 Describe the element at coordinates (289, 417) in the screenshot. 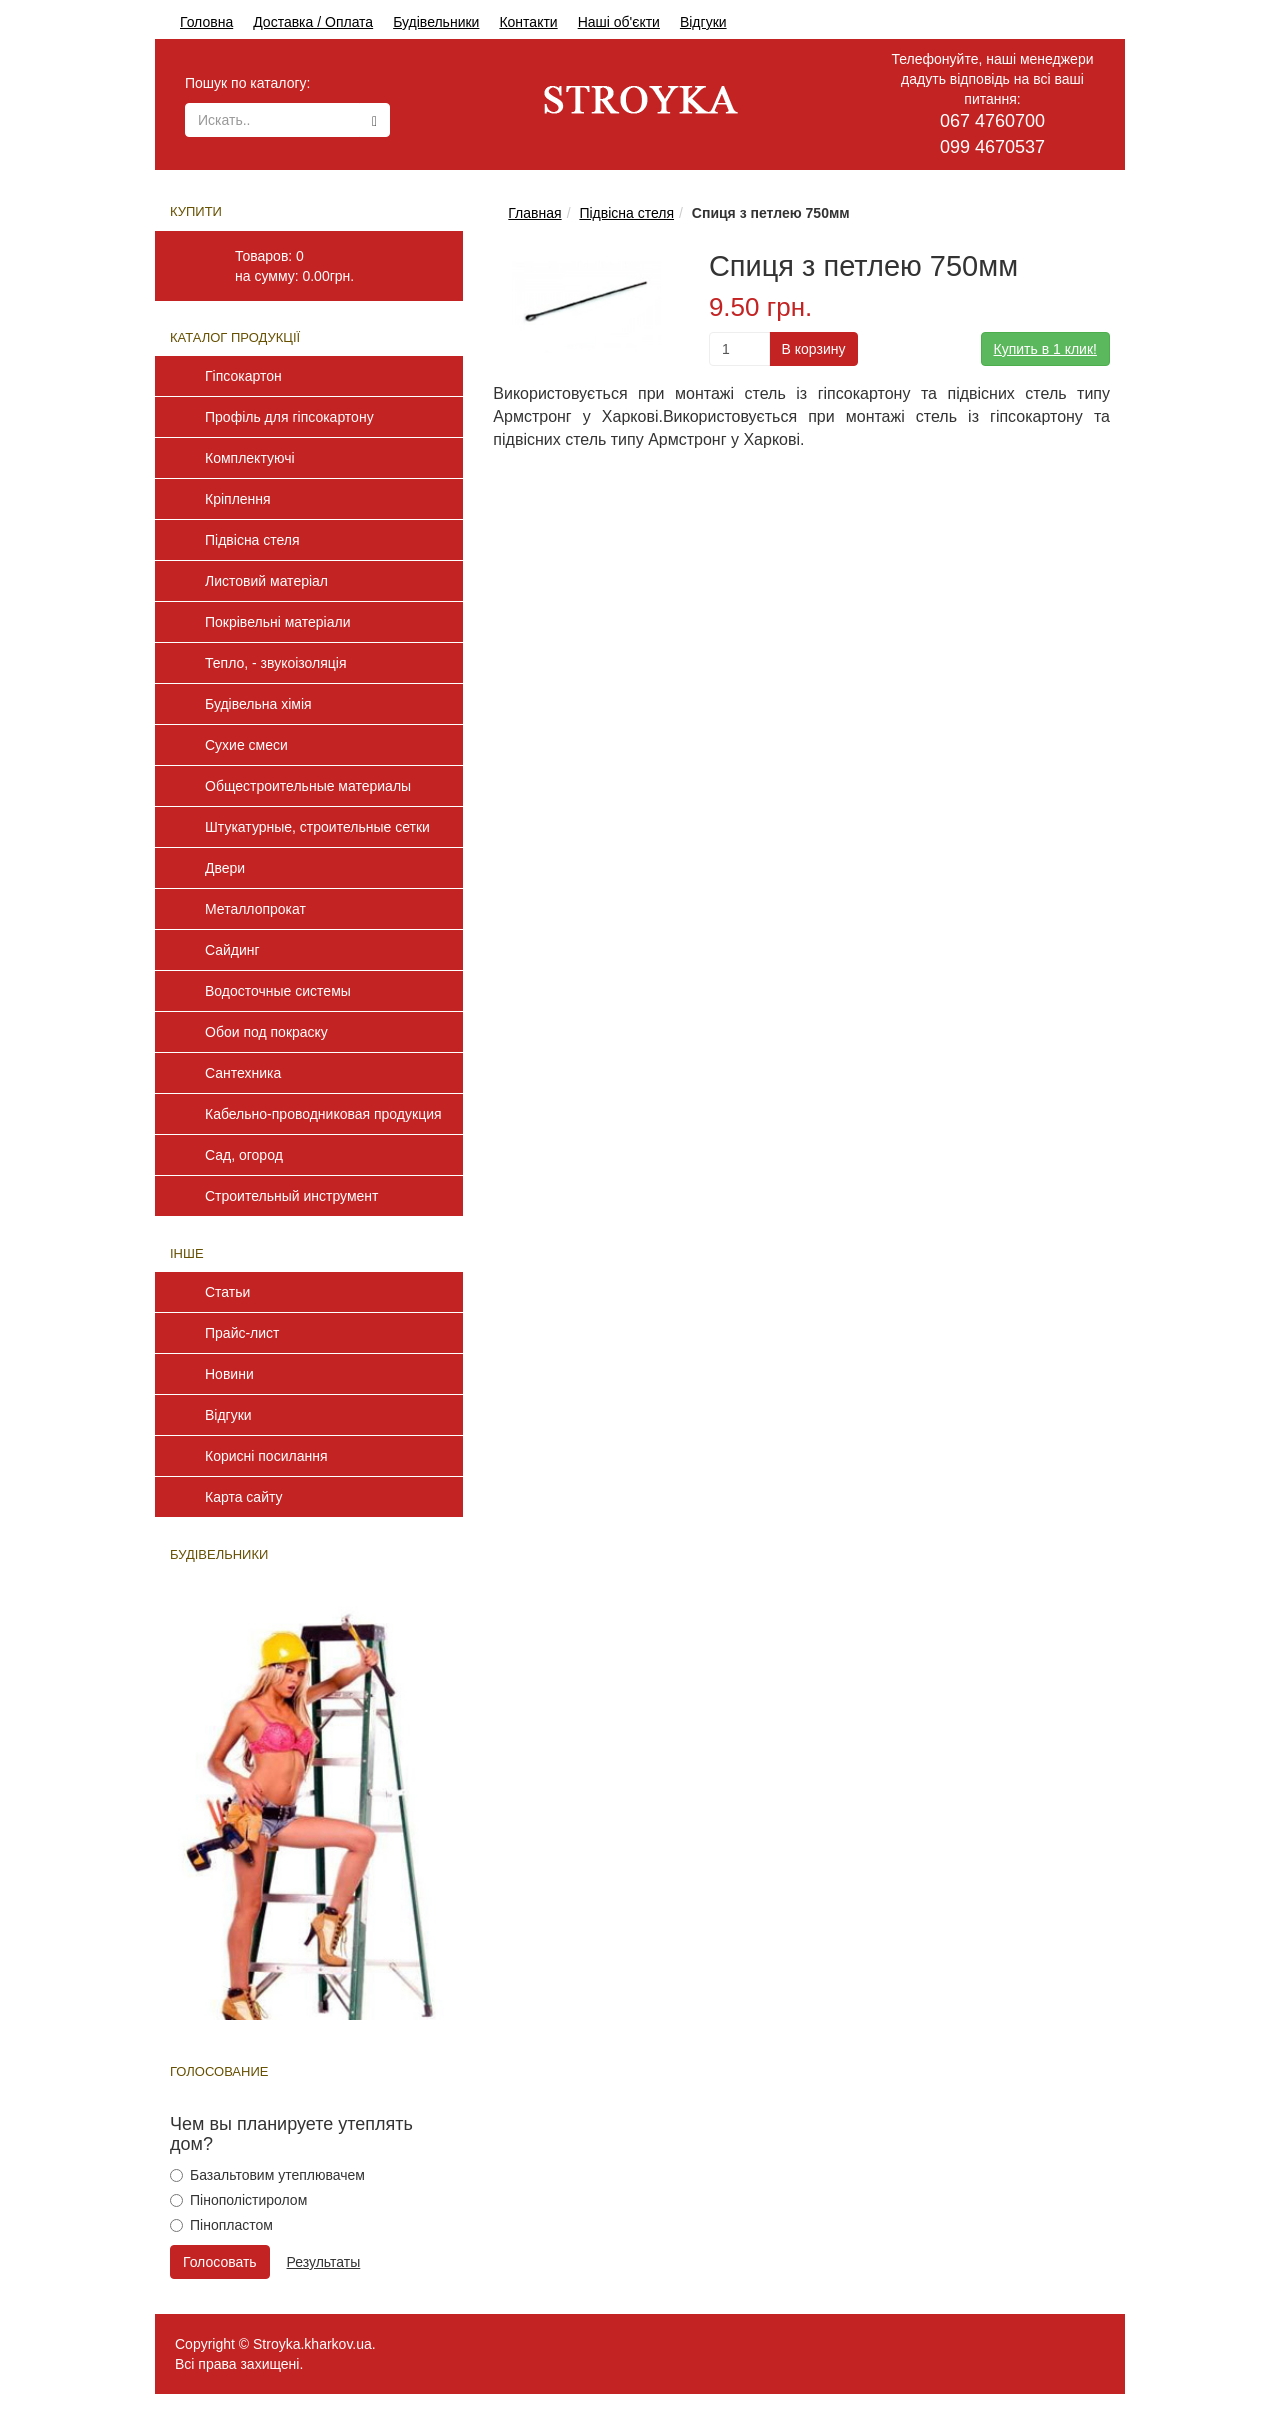

I see `Профіль для гіпсокартону` at that location.